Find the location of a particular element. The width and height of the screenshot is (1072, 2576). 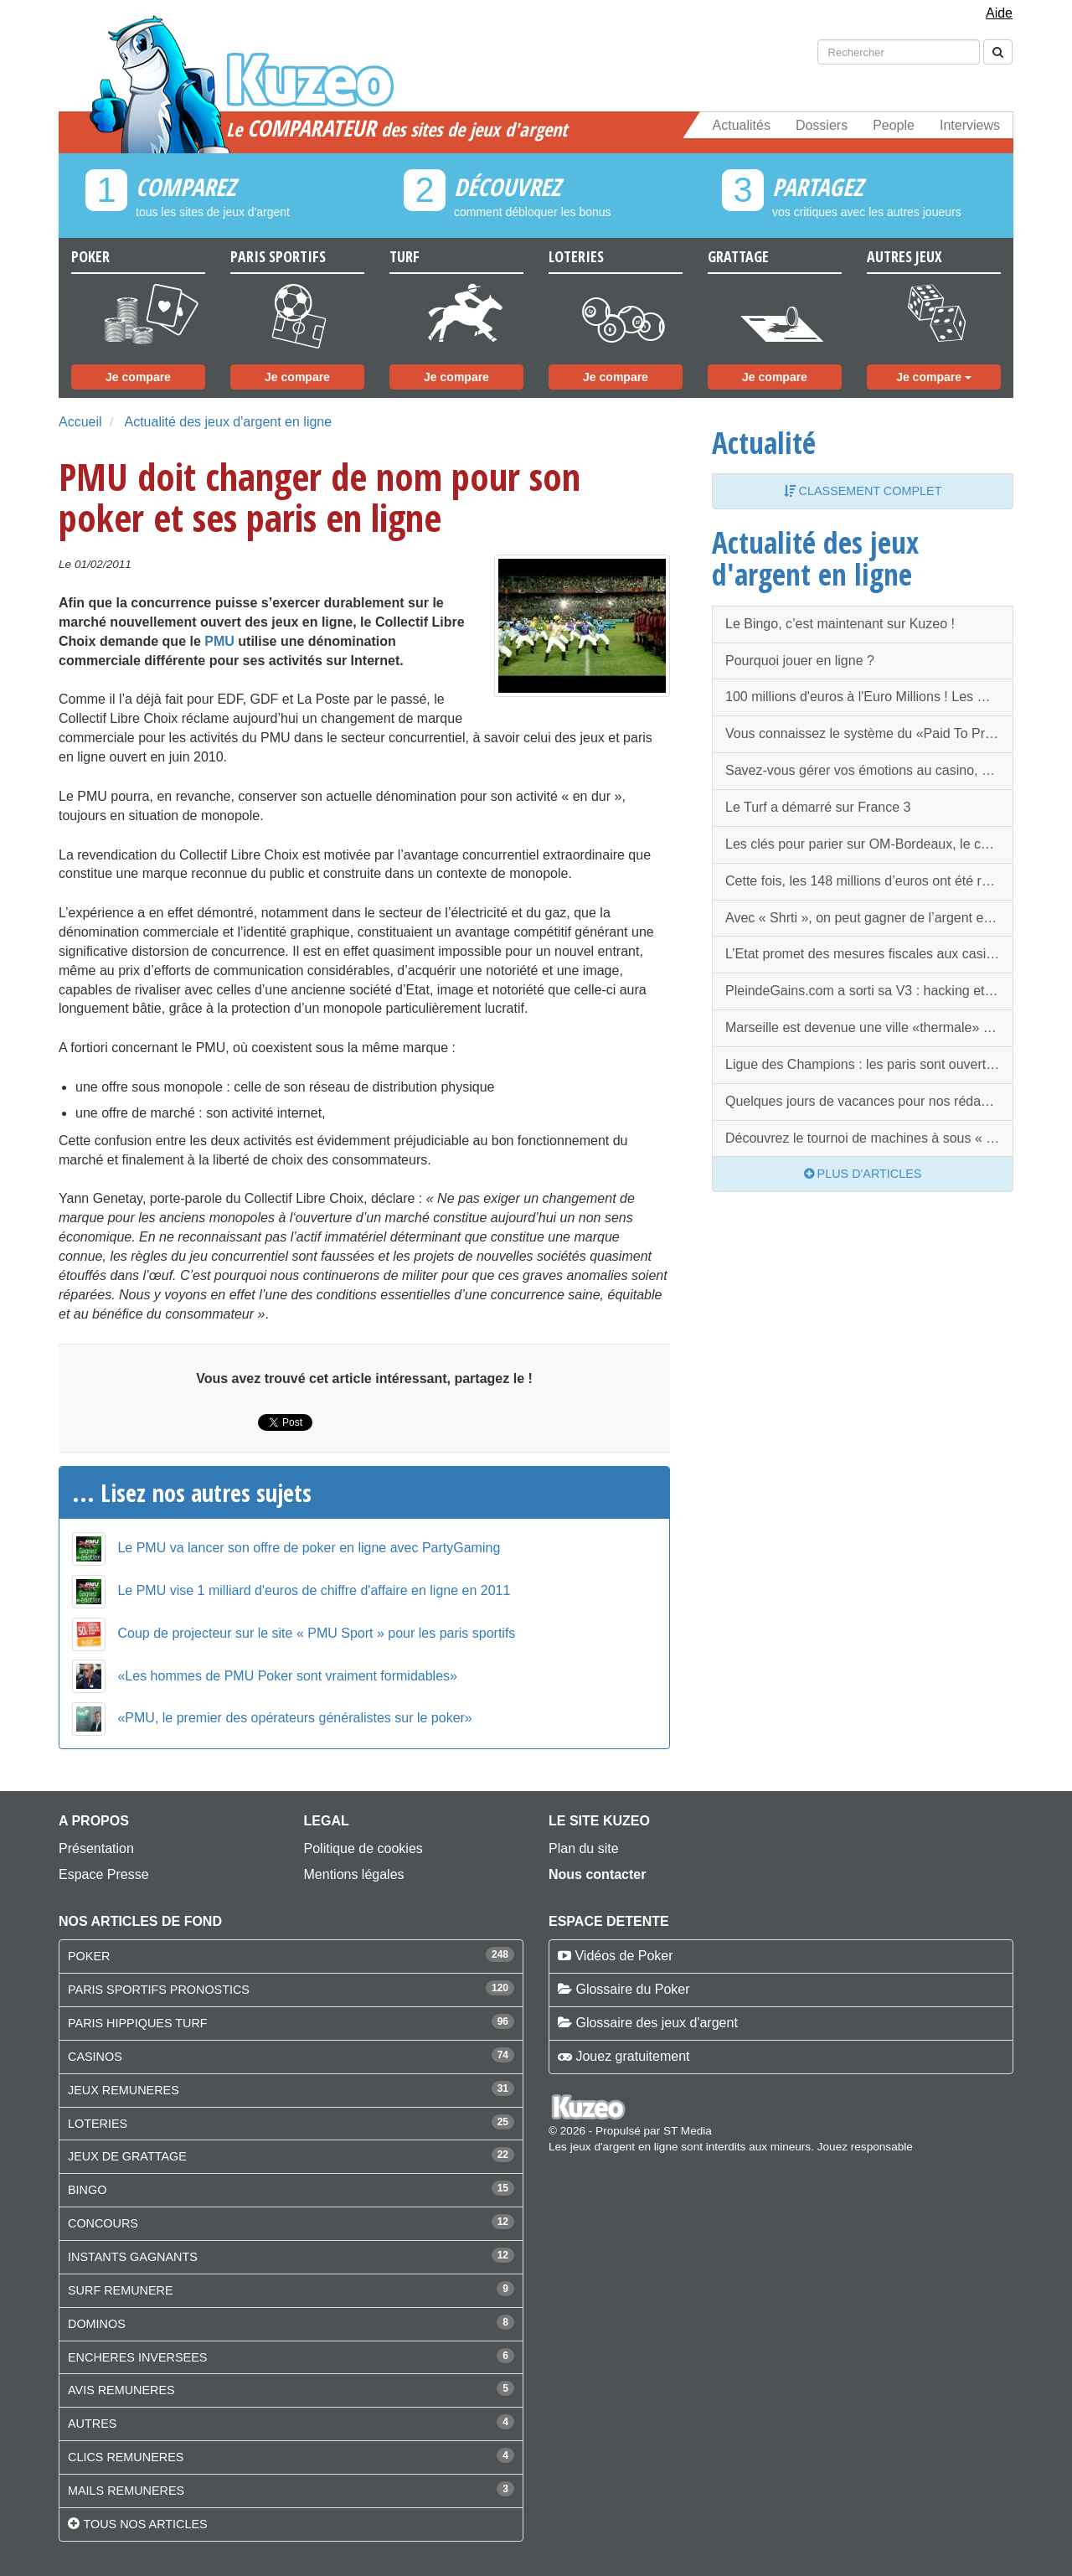

Avec « Shrti », on peut gagner de l’argent en partageant des liens ! is located at coordinates (869, 918).